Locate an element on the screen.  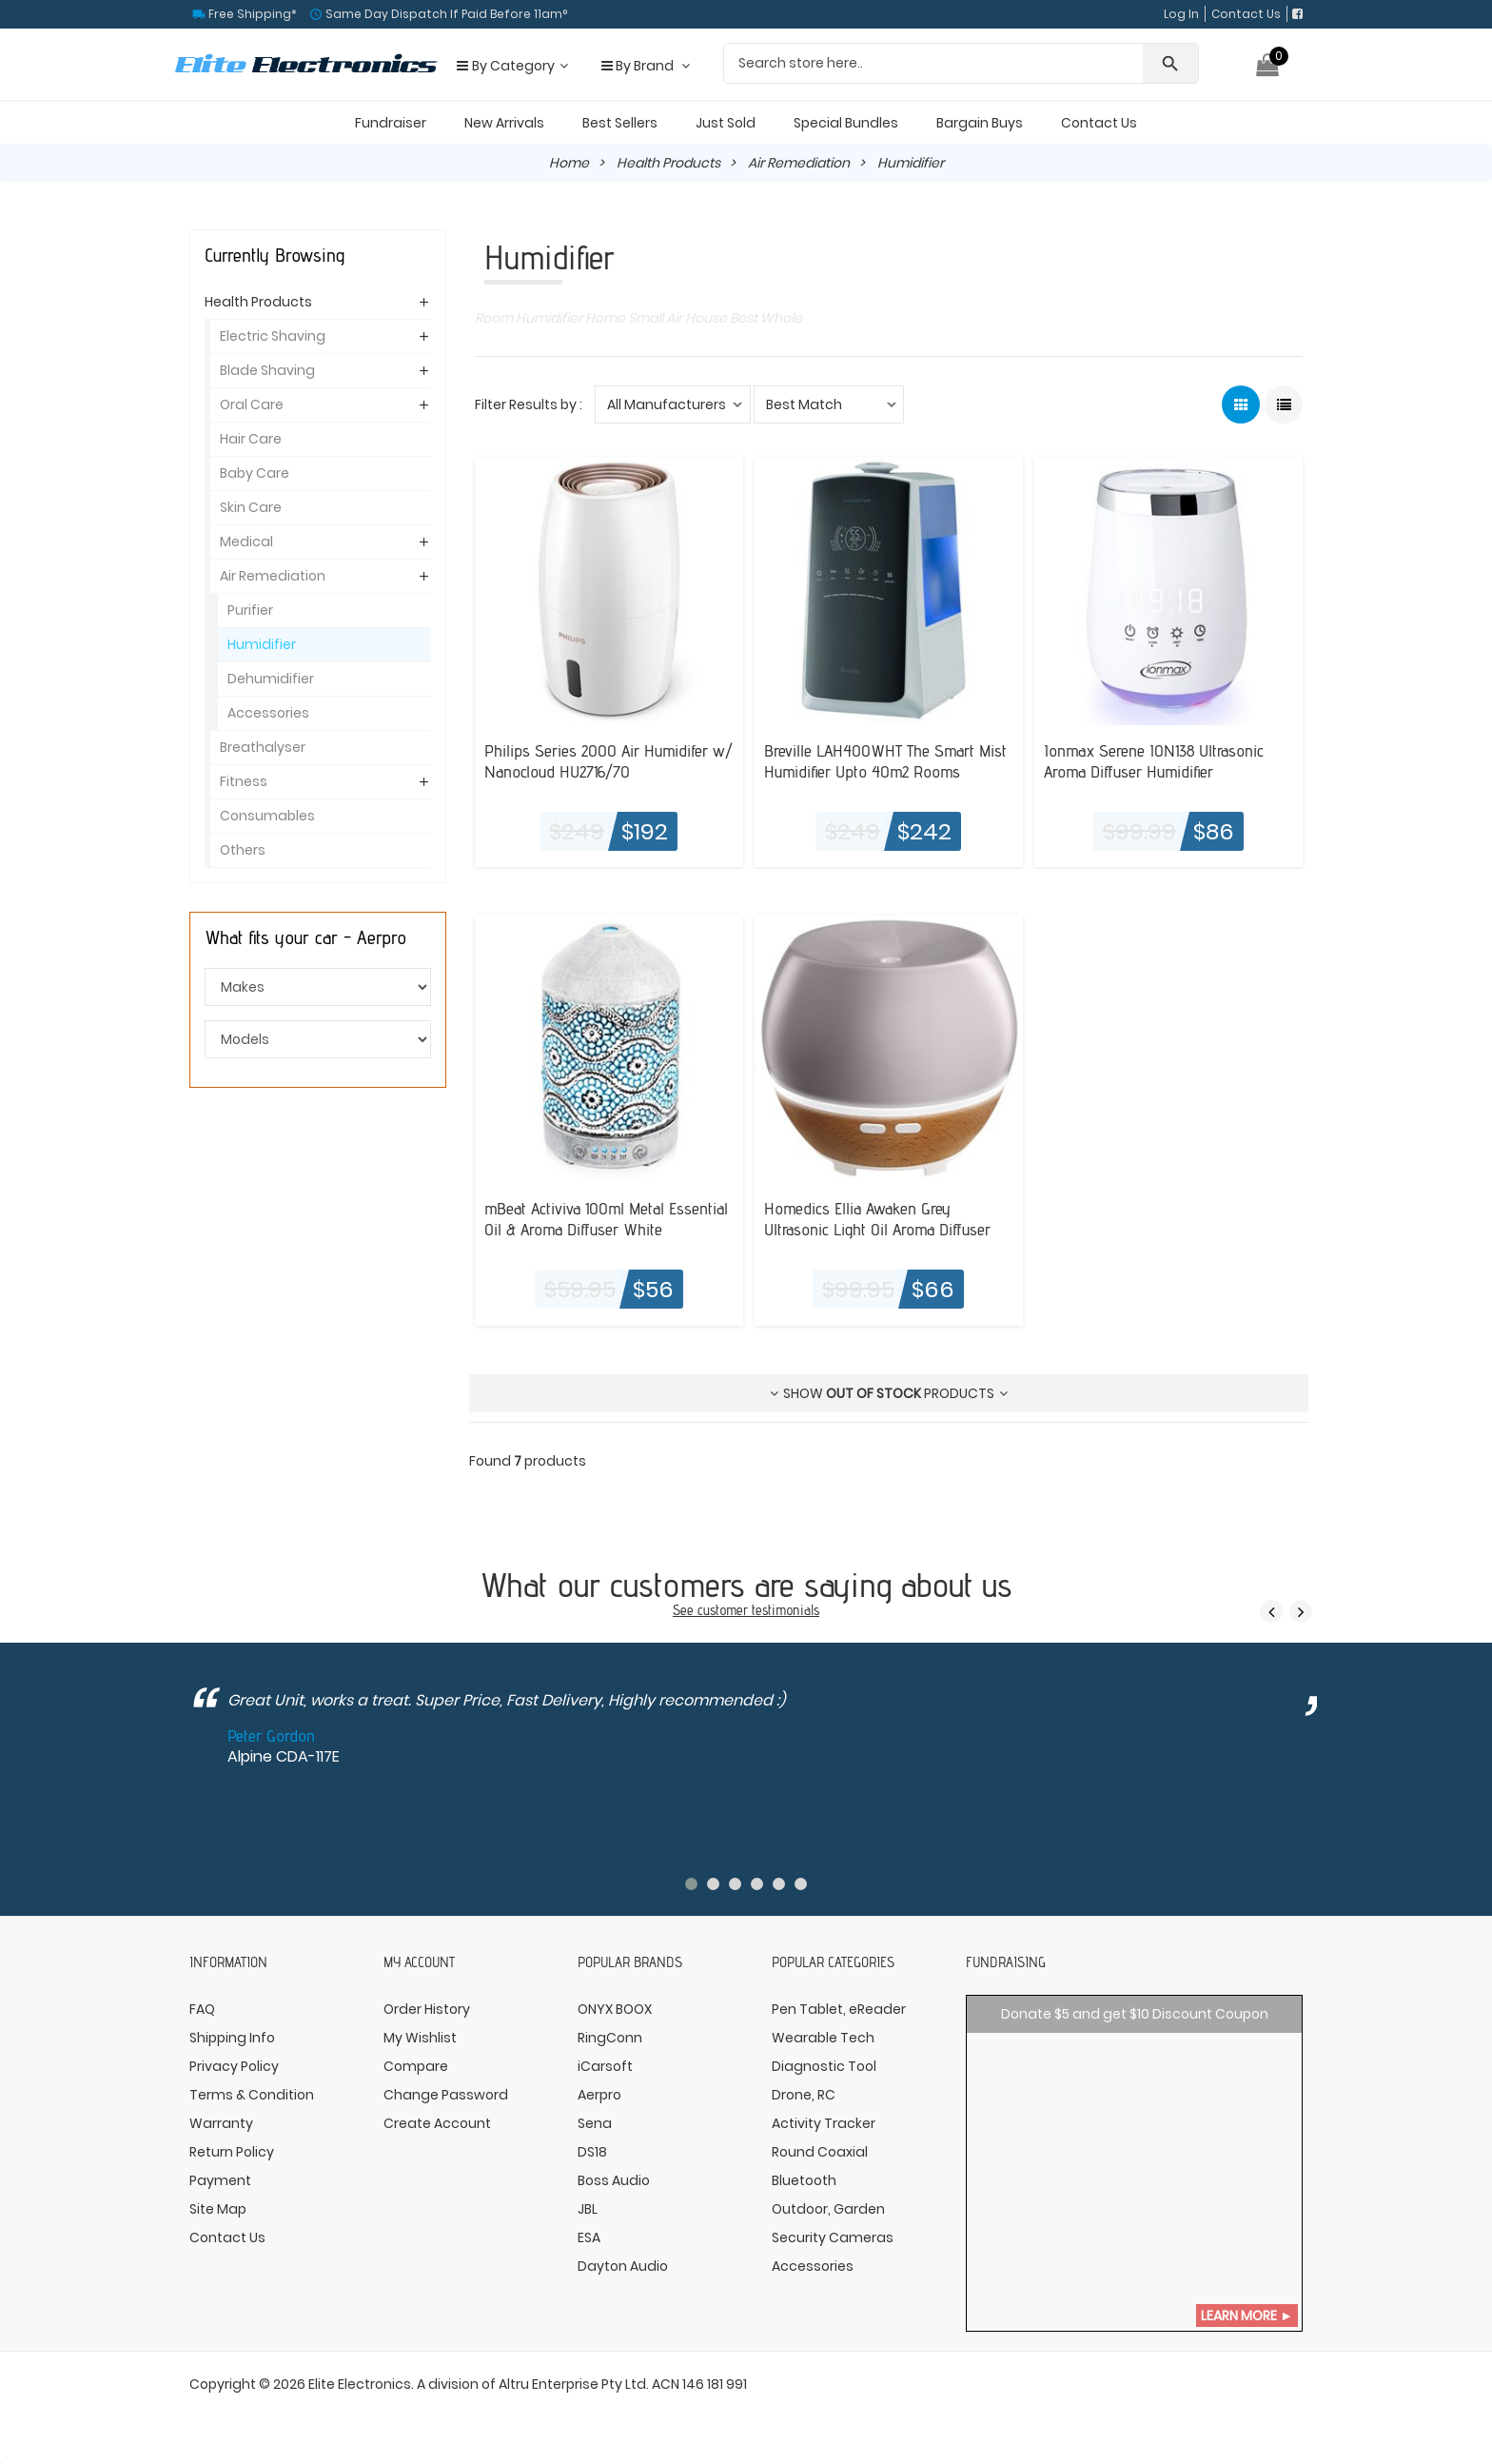
Skin Care is located at coordinates (251, 507).